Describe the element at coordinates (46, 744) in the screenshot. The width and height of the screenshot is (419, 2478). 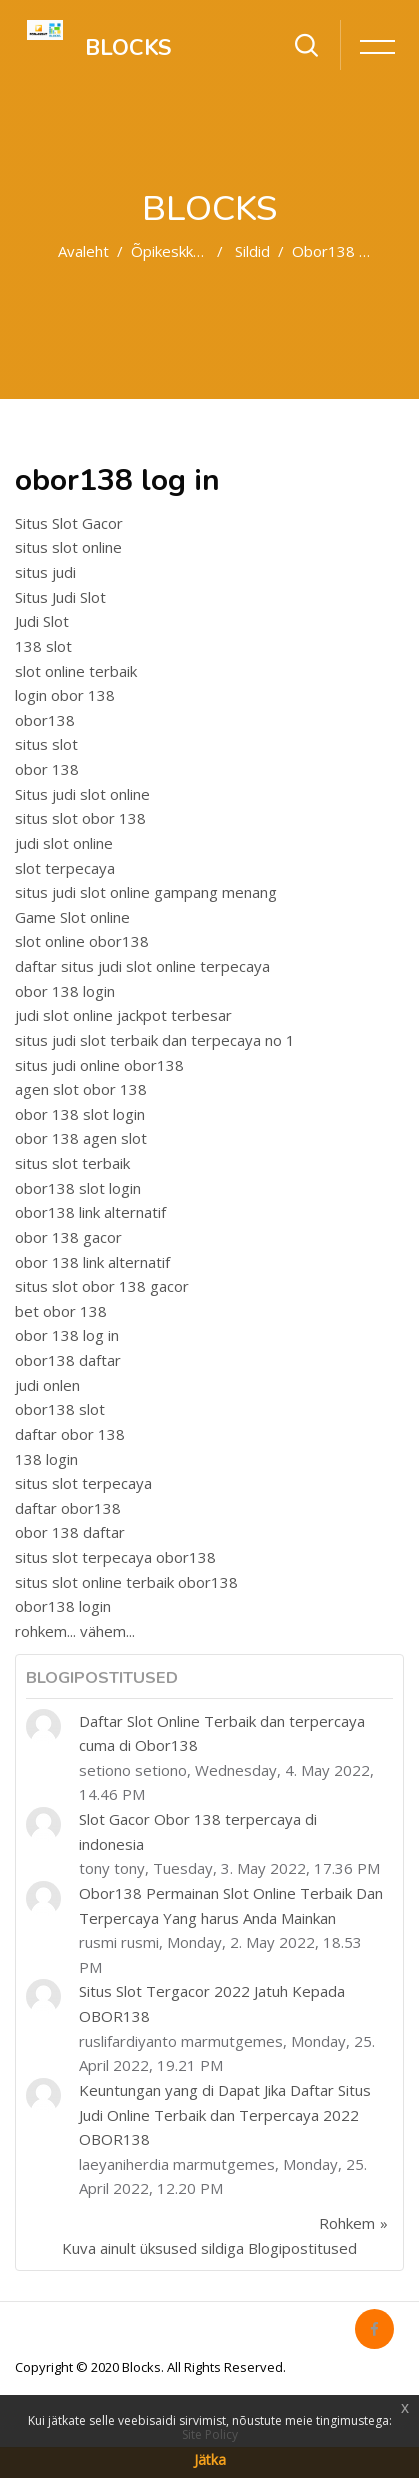
I see `situs slot` at that location.